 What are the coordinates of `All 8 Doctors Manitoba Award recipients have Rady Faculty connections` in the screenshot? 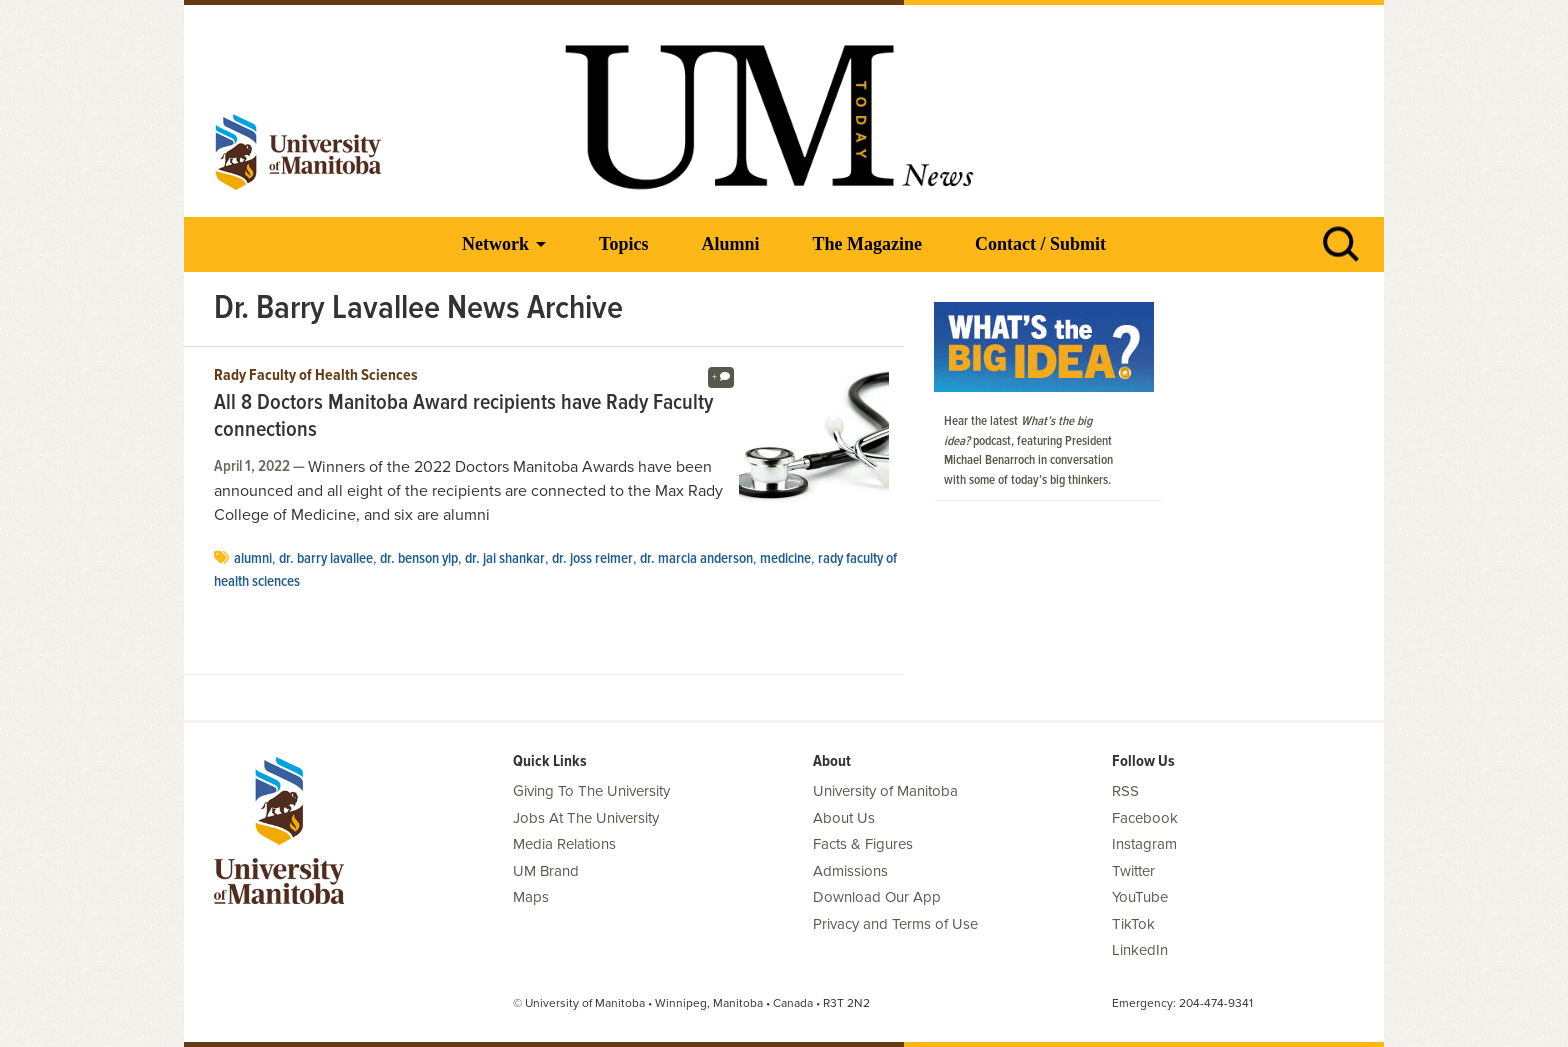 It's located at (463, 417).